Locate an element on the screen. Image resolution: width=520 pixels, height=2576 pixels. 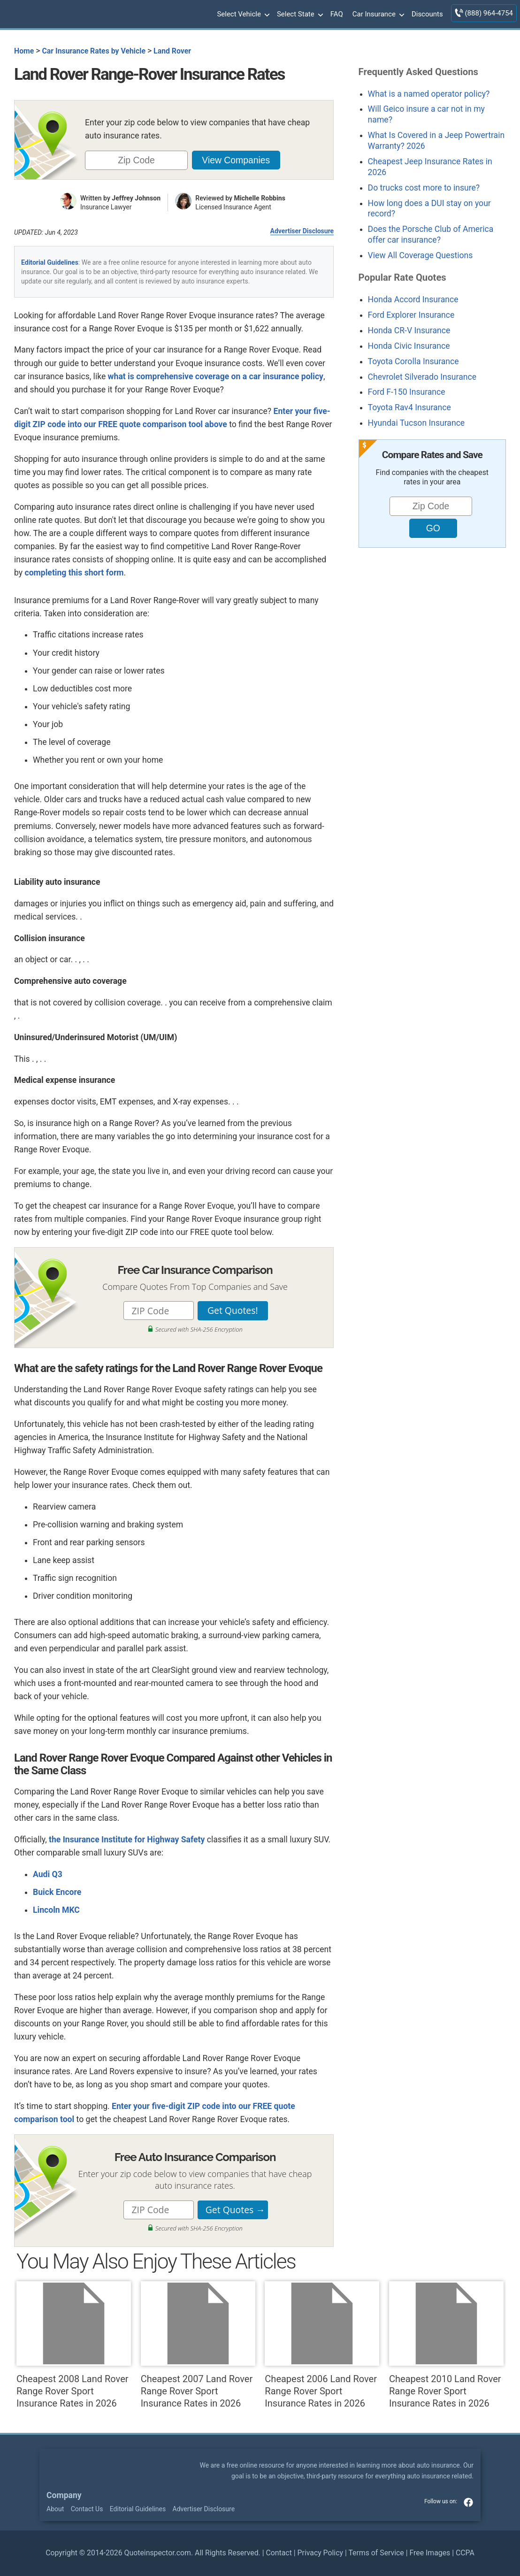
Honda CR-V Insurance is located at coordinates (409, 330).